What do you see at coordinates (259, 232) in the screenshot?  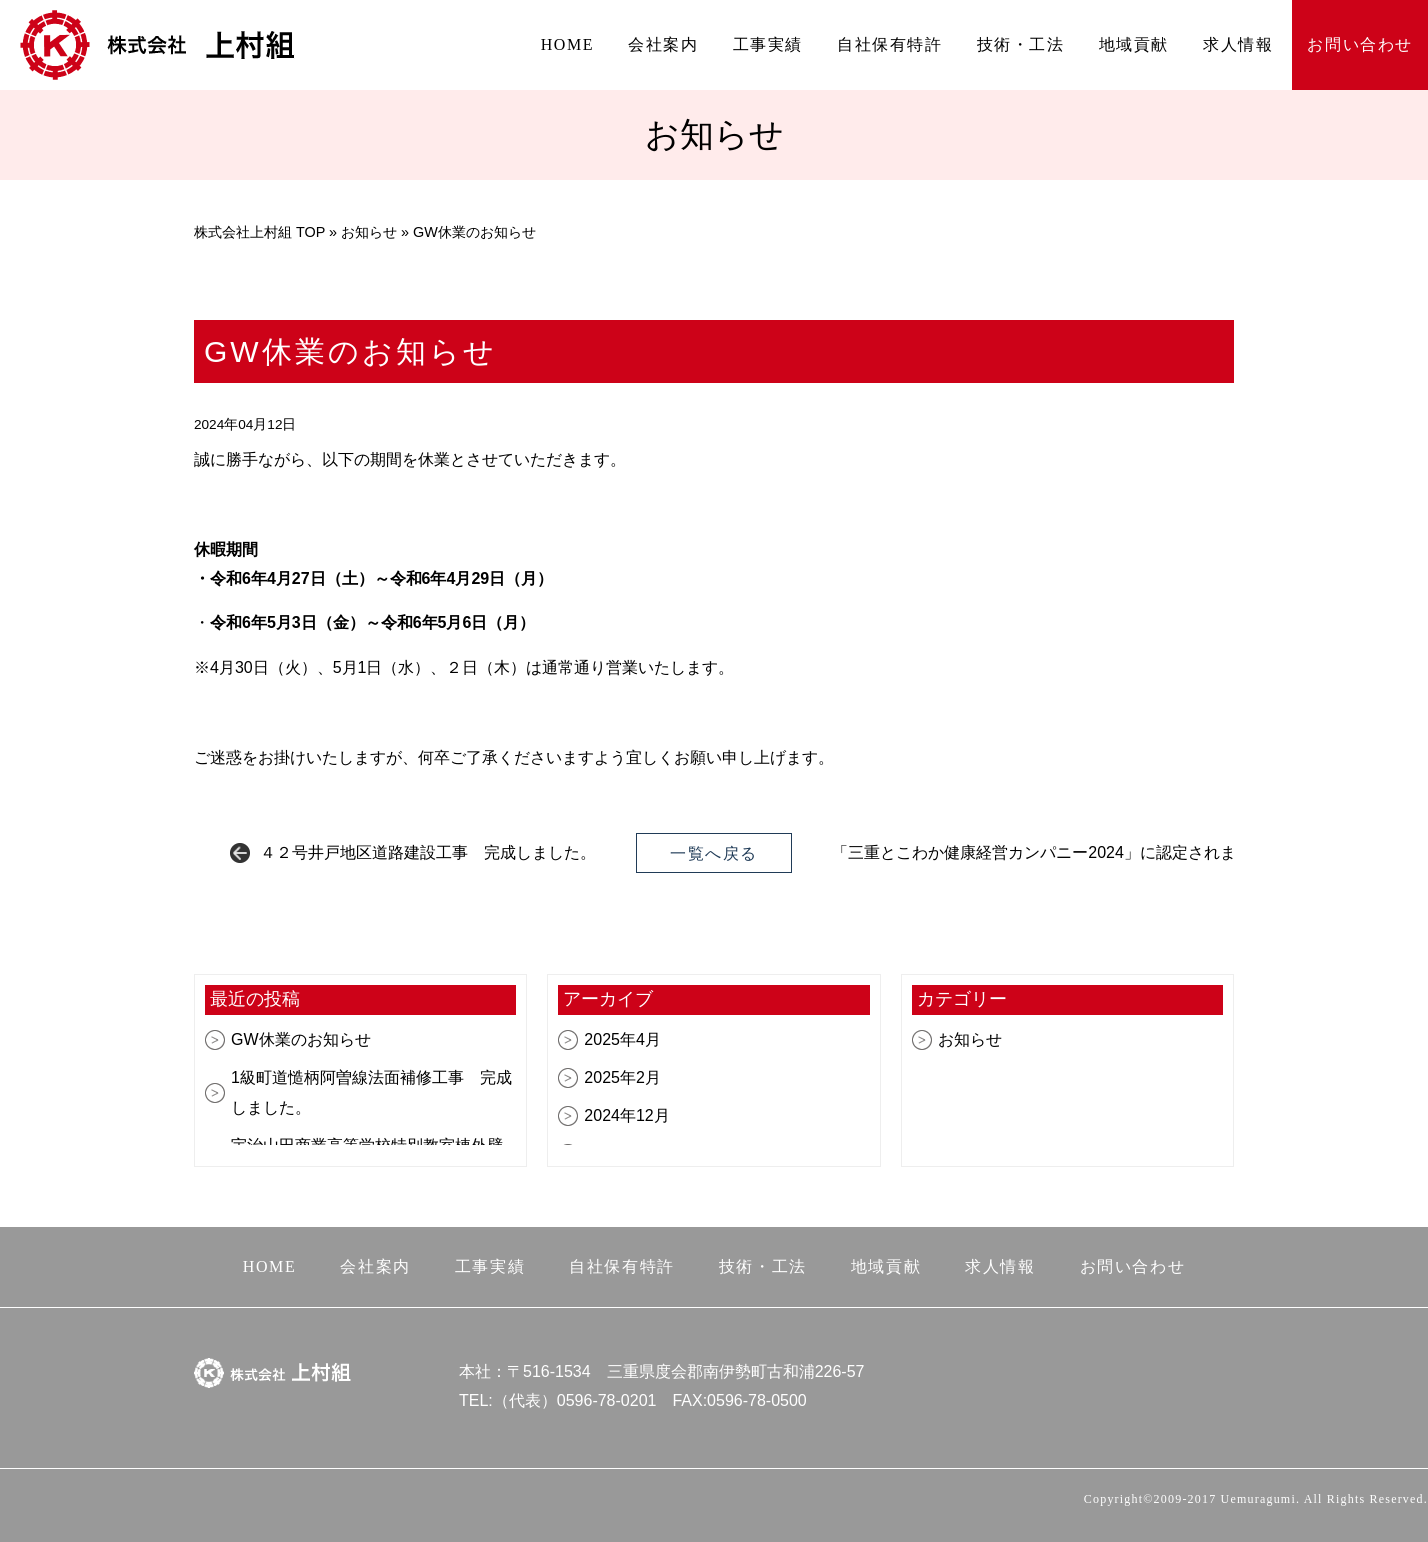 I see `株式会社上村組 TOP` at bounding box center [259, 232].